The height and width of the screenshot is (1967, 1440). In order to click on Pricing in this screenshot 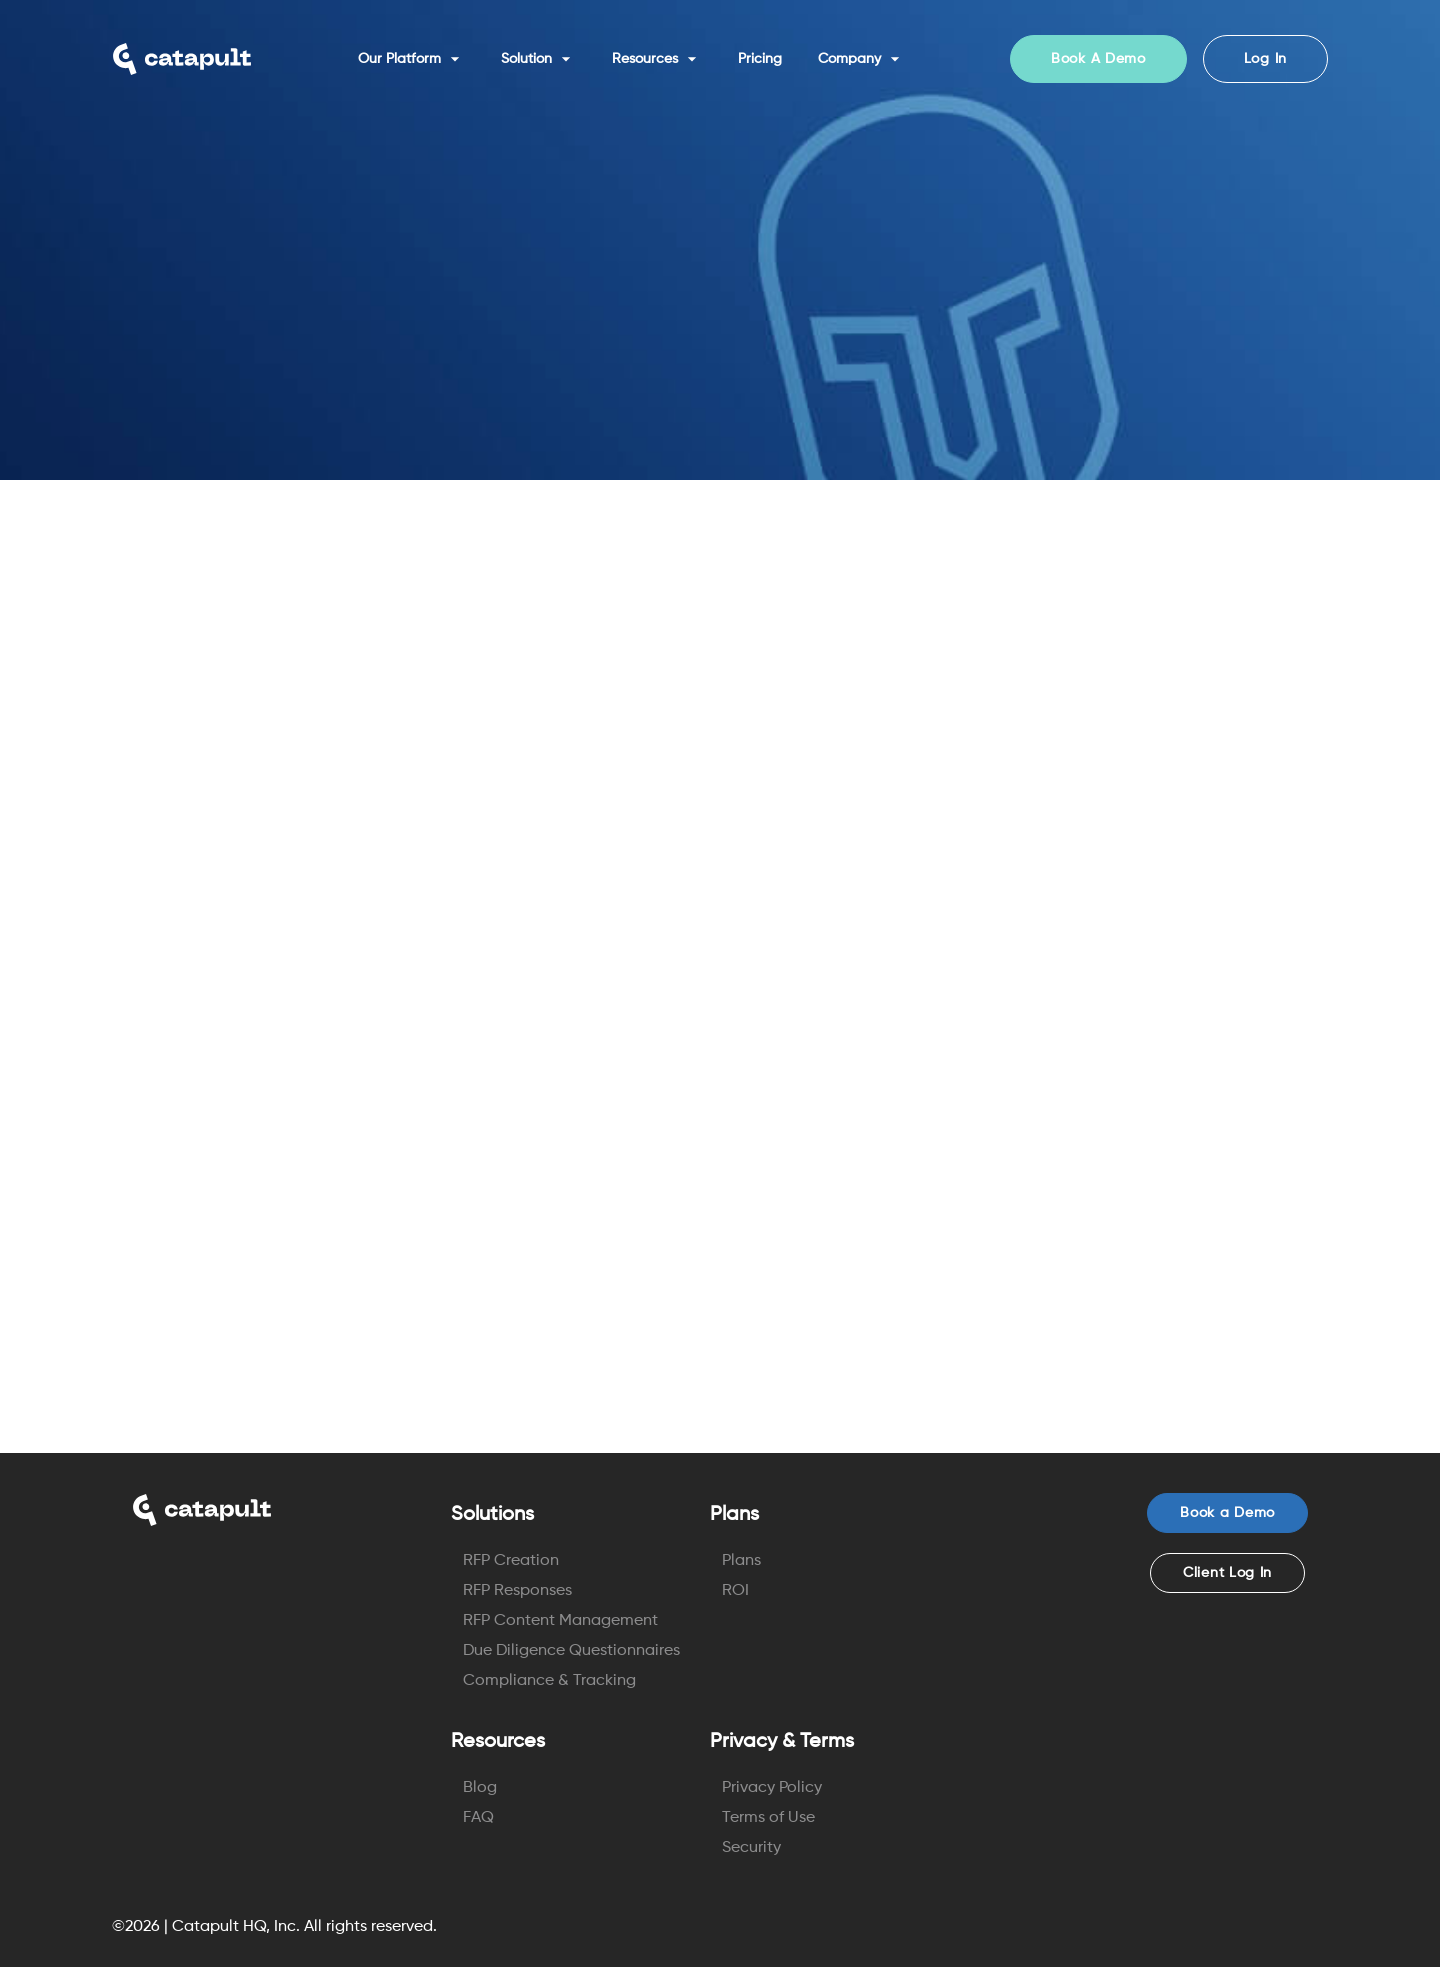, I will do `click(760, 59)`.